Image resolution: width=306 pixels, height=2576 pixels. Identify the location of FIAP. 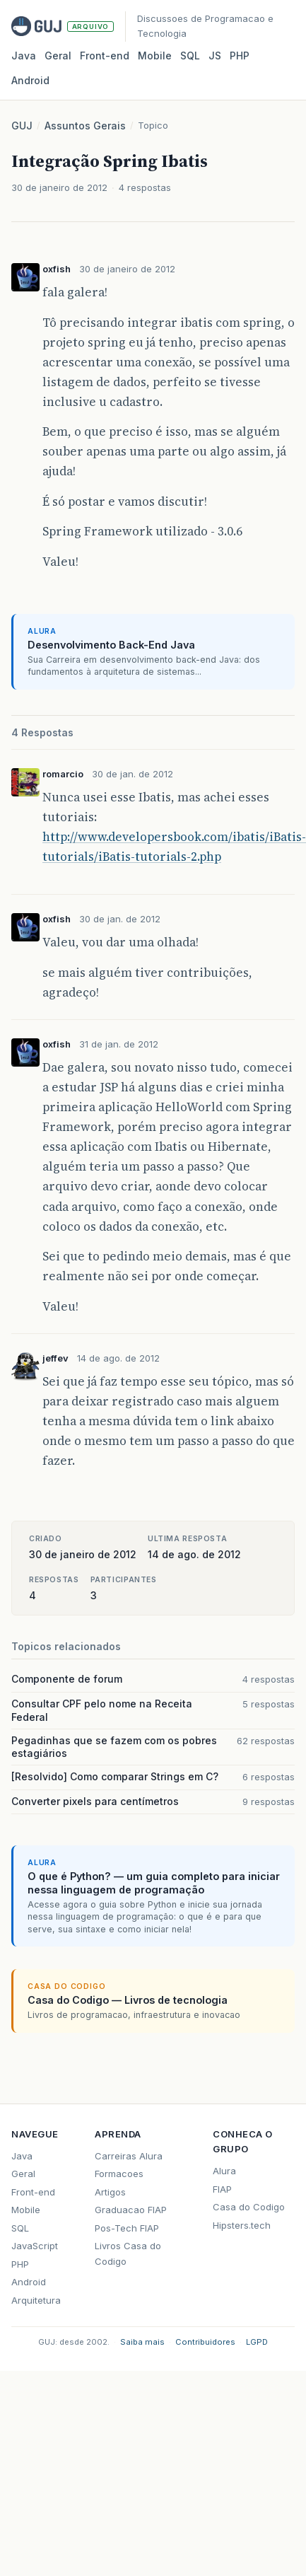
(222, 2189).